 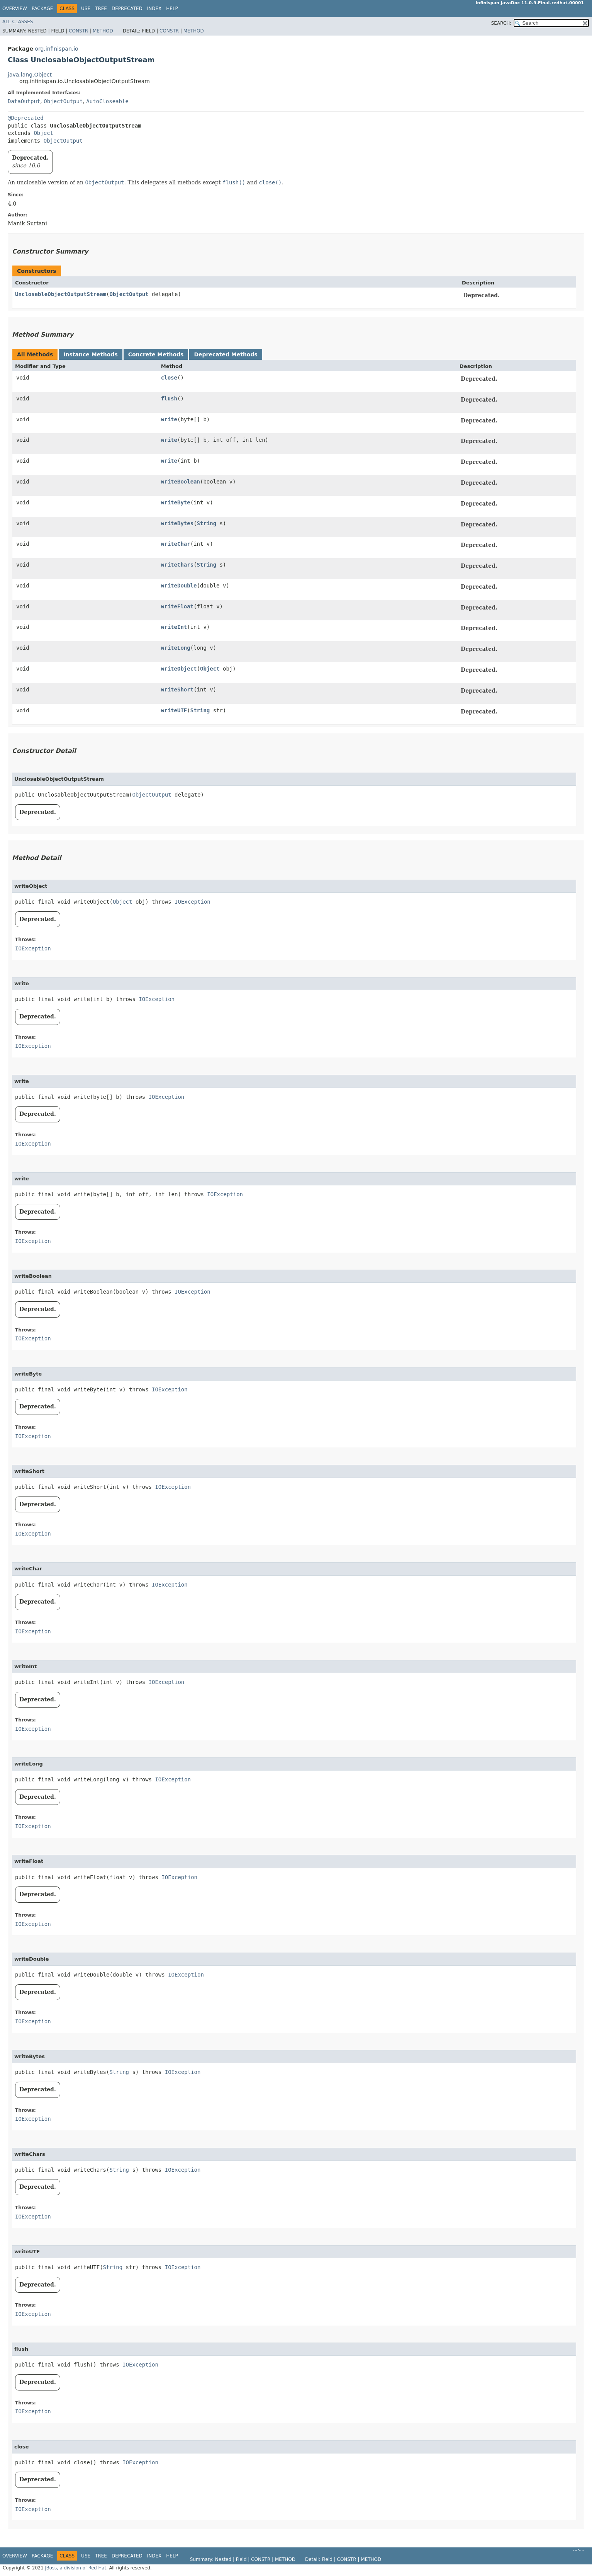 I want to click on Object, so click(x=43, y=133).